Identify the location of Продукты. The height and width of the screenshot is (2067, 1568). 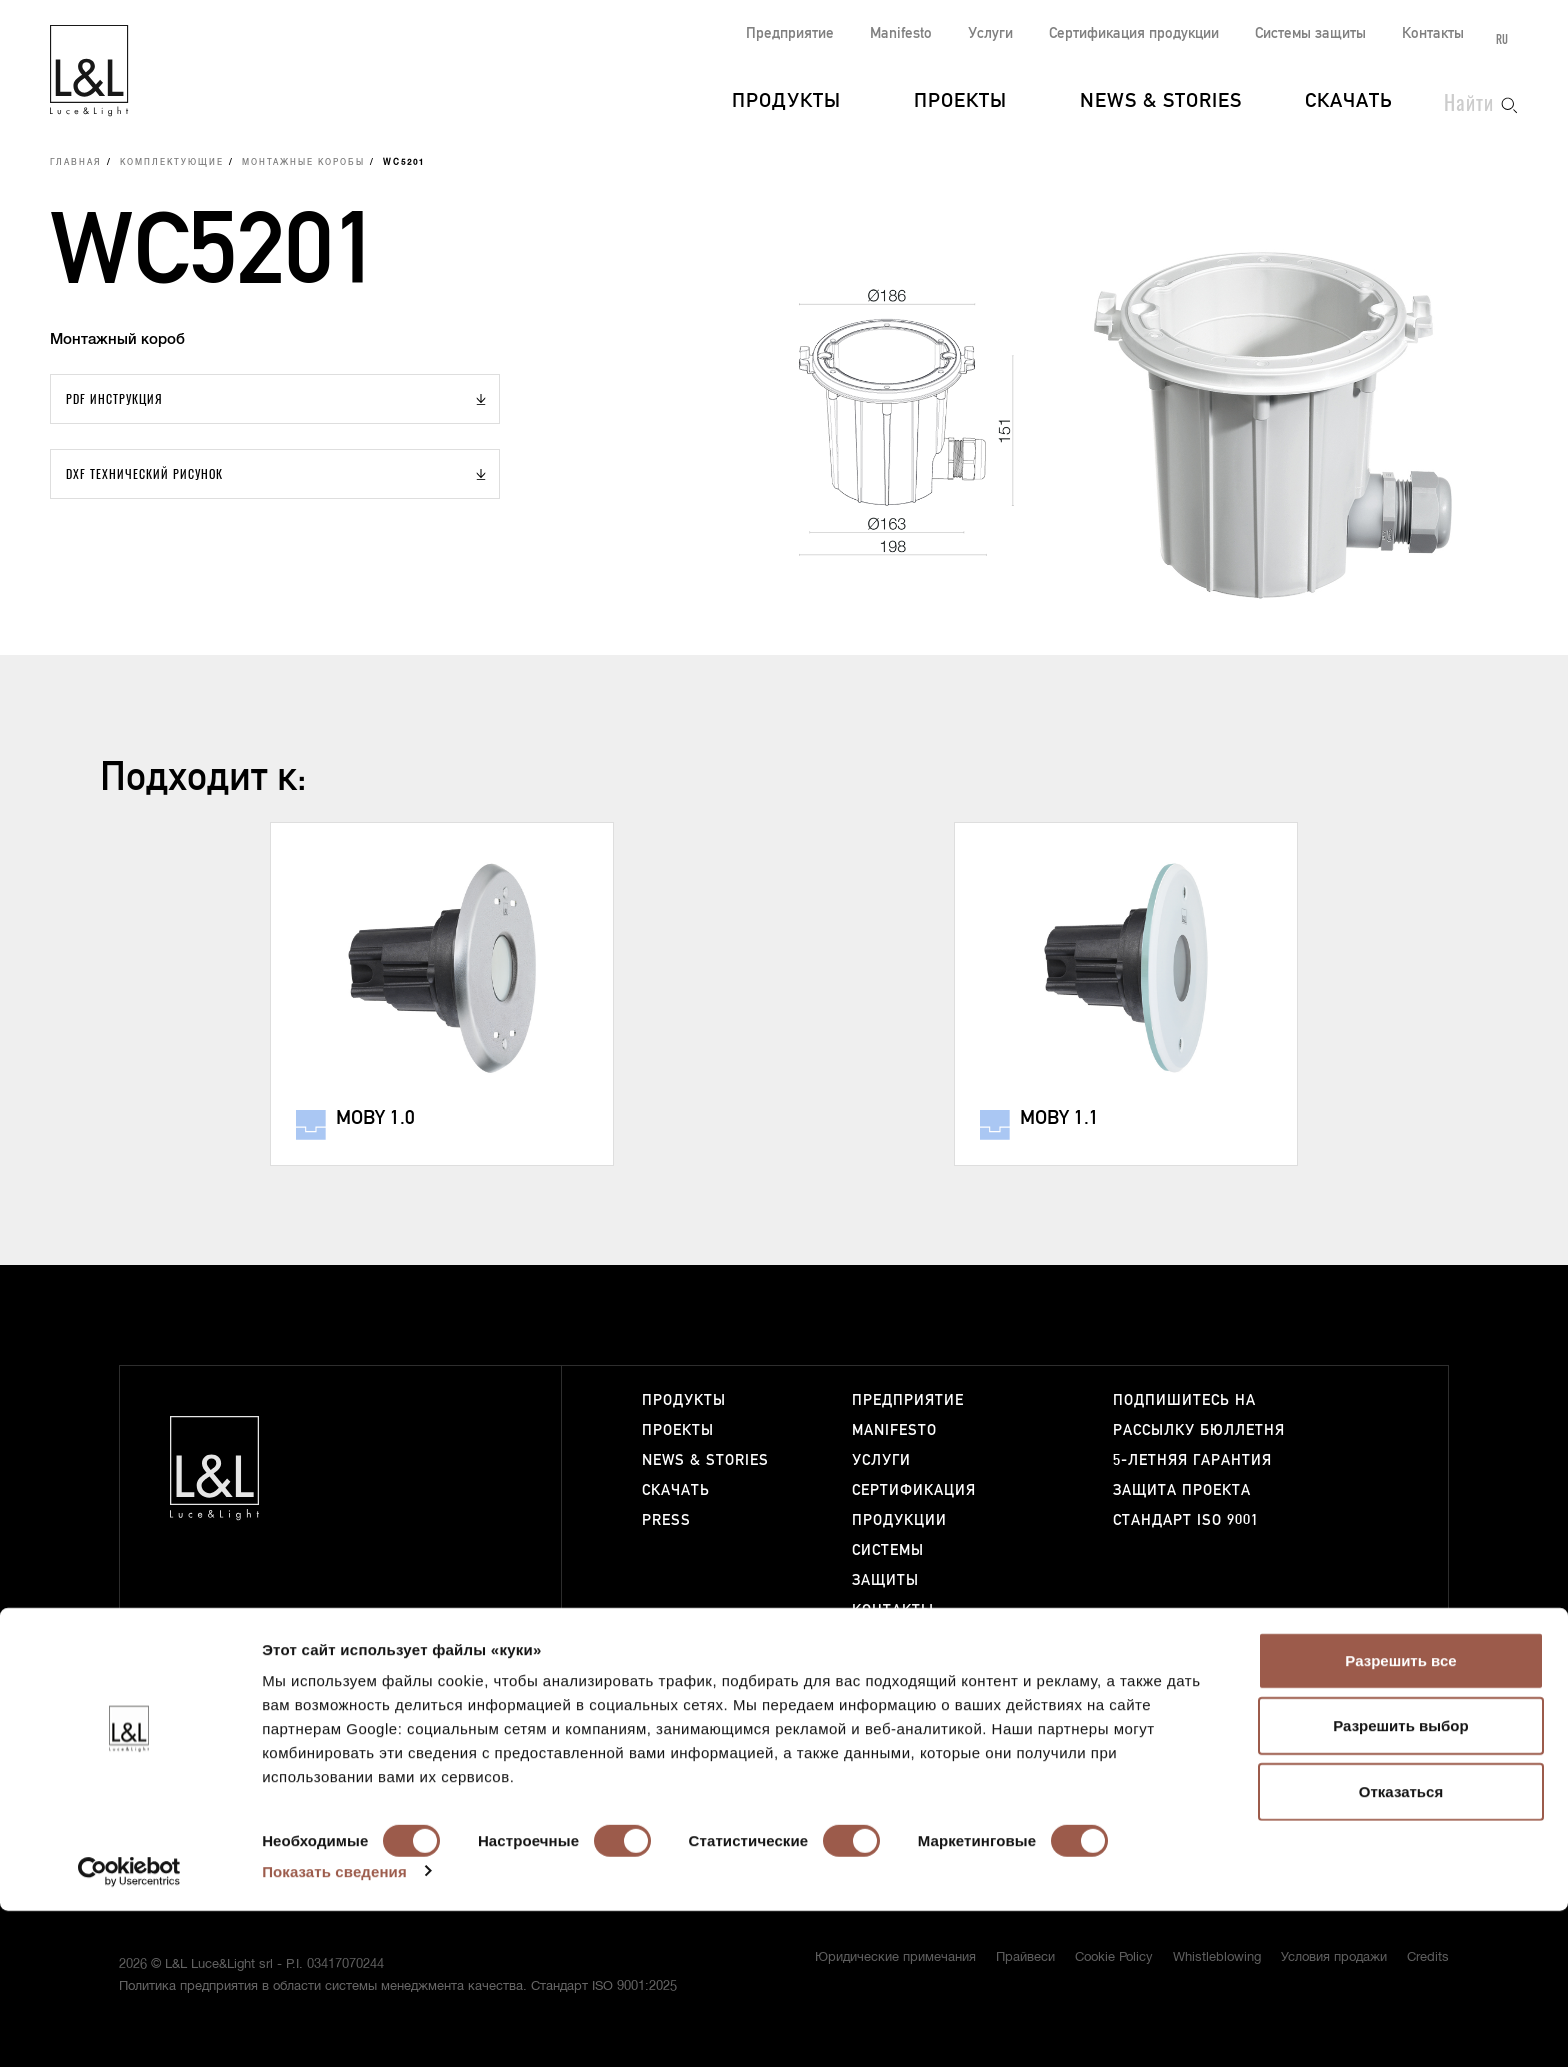
(786, 102).